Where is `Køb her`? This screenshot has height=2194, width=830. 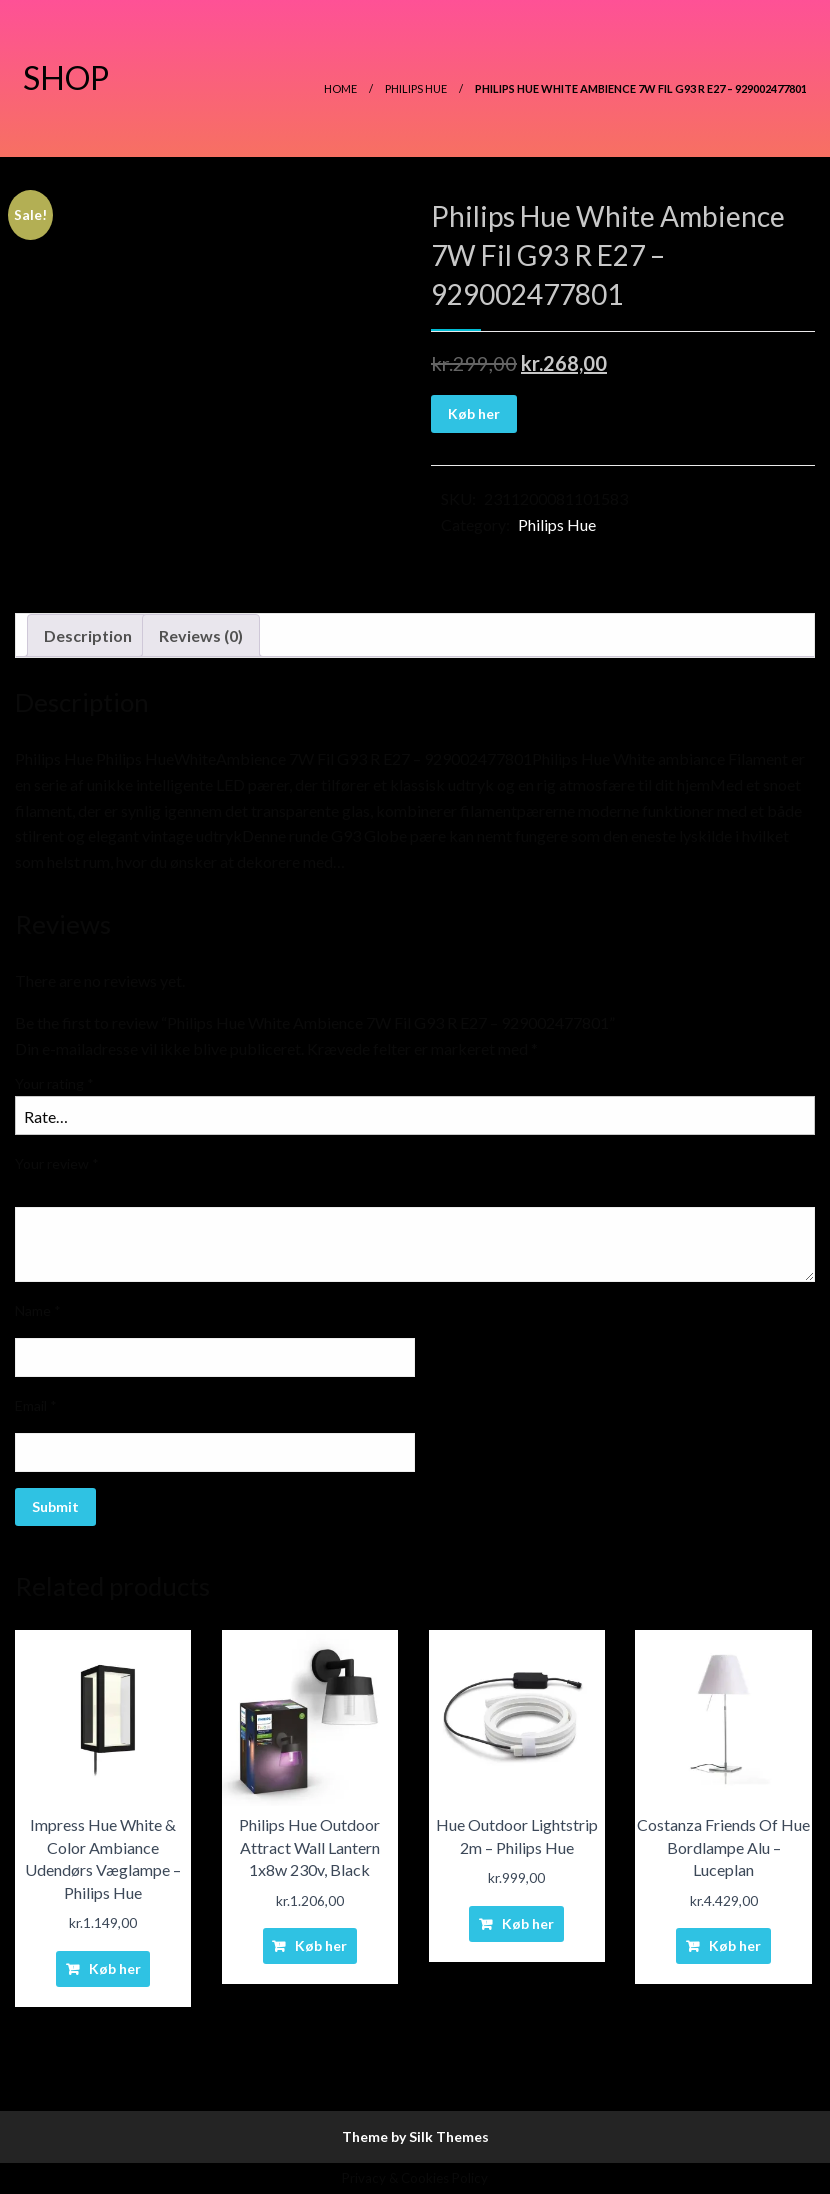 Køb her is located at coordinates (474, 413).